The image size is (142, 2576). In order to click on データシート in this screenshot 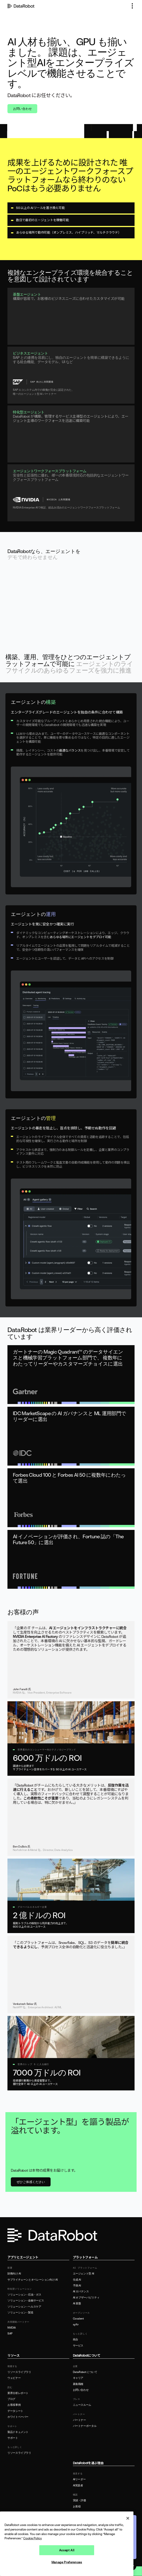, I will do `click(15, 2411)`.